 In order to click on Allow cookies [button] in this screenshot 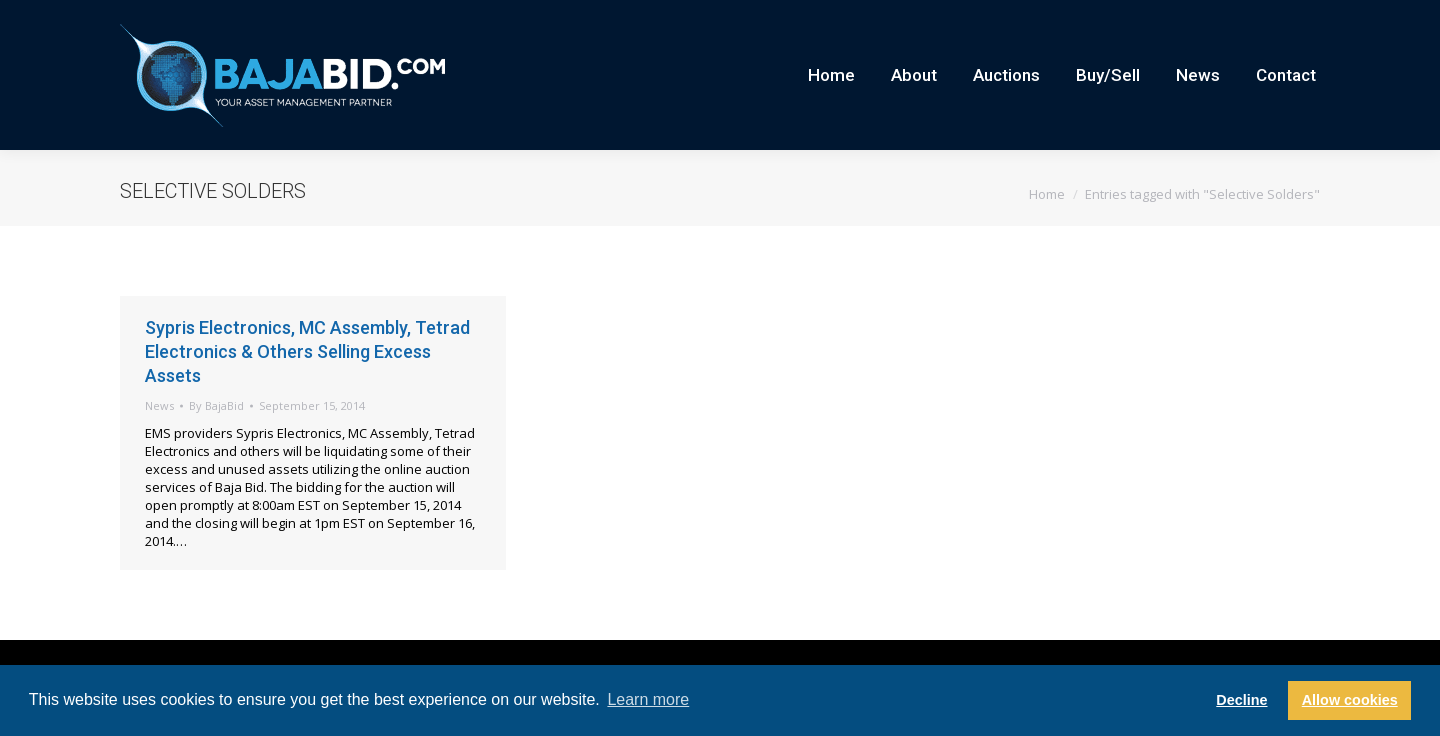, I will do `click(1350, 700)`.